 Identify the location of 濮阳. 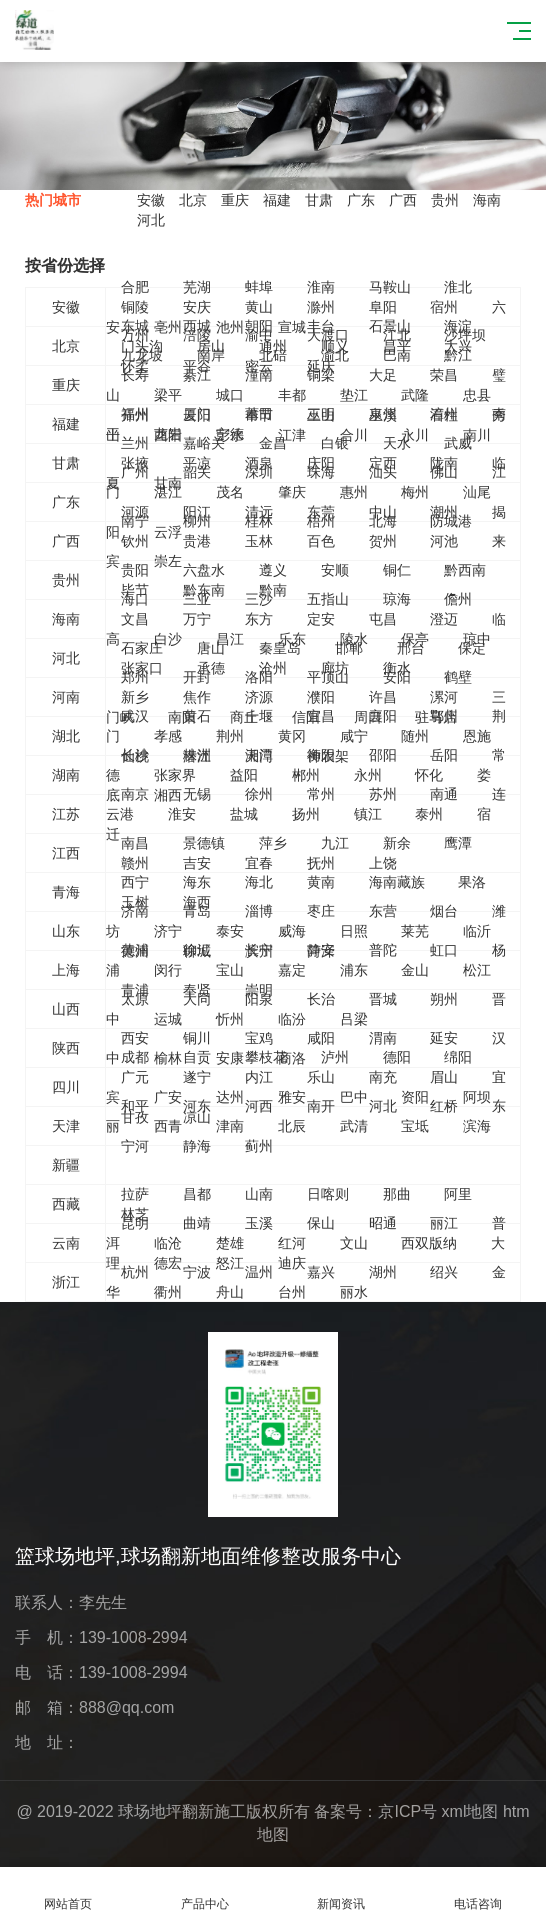
(321, 697).